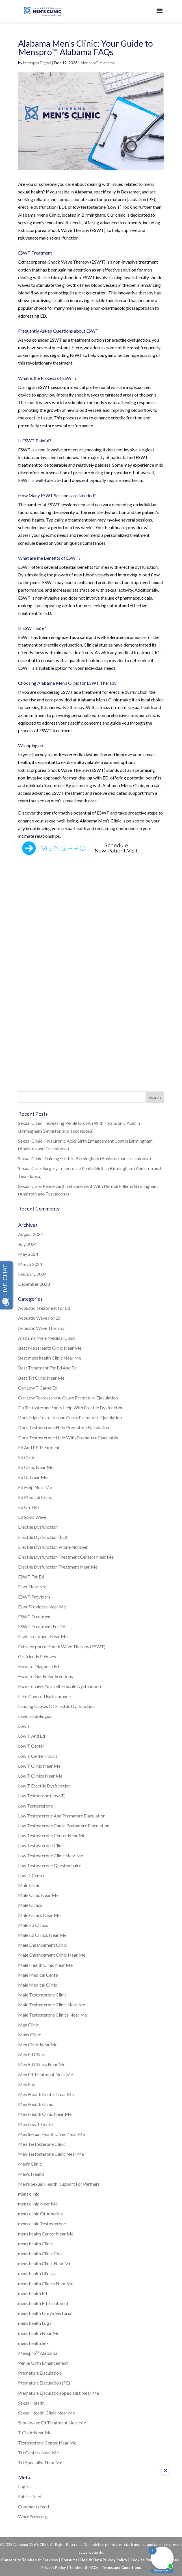 The height and width of the screenshot is (2576, 182). I want to click on Penile Girth Enhancement, so click(43, 2363).